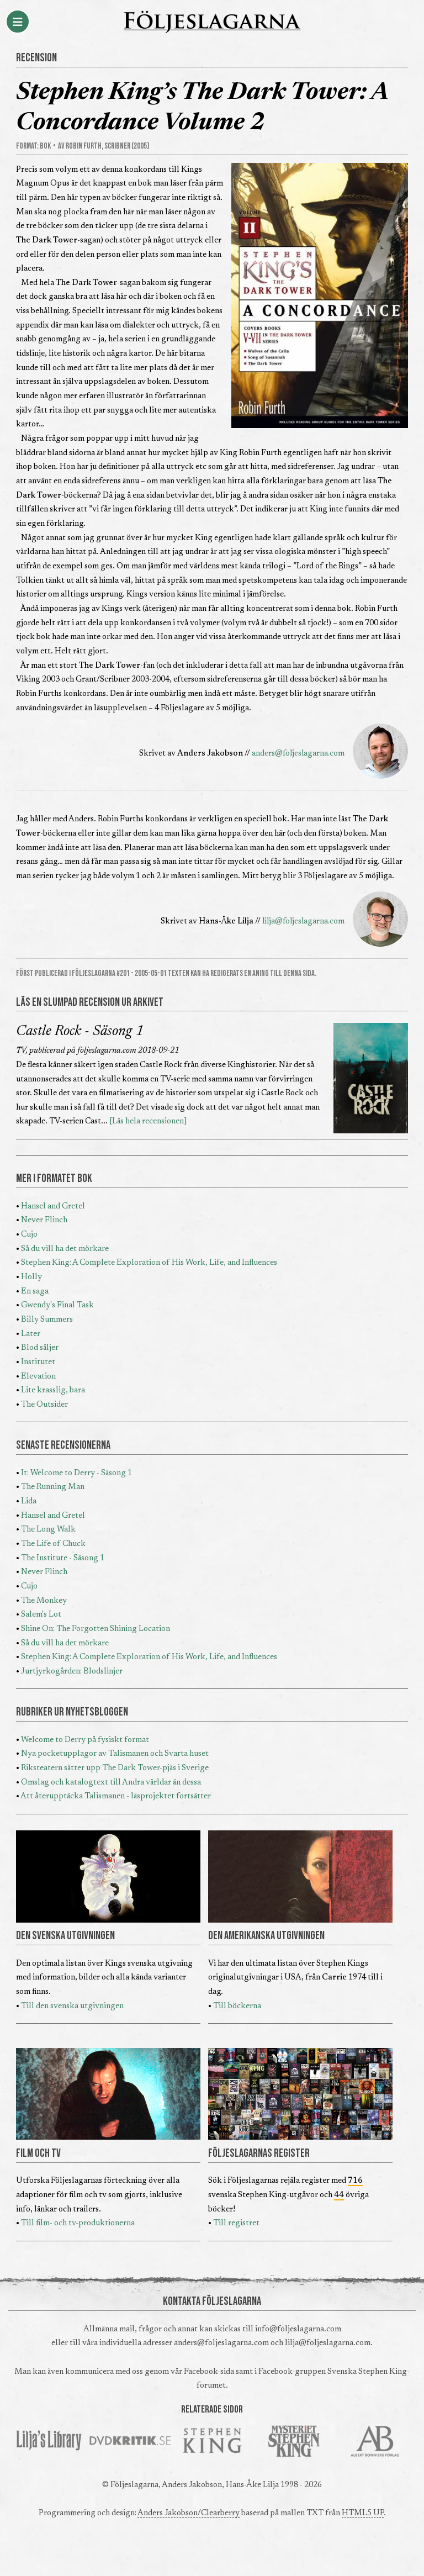 This screenshot has width=424, height=2576. What do you see at coordinates (38, 1377) in the screenshot?
I see `Elevation` at bounding box center [38, 1377].